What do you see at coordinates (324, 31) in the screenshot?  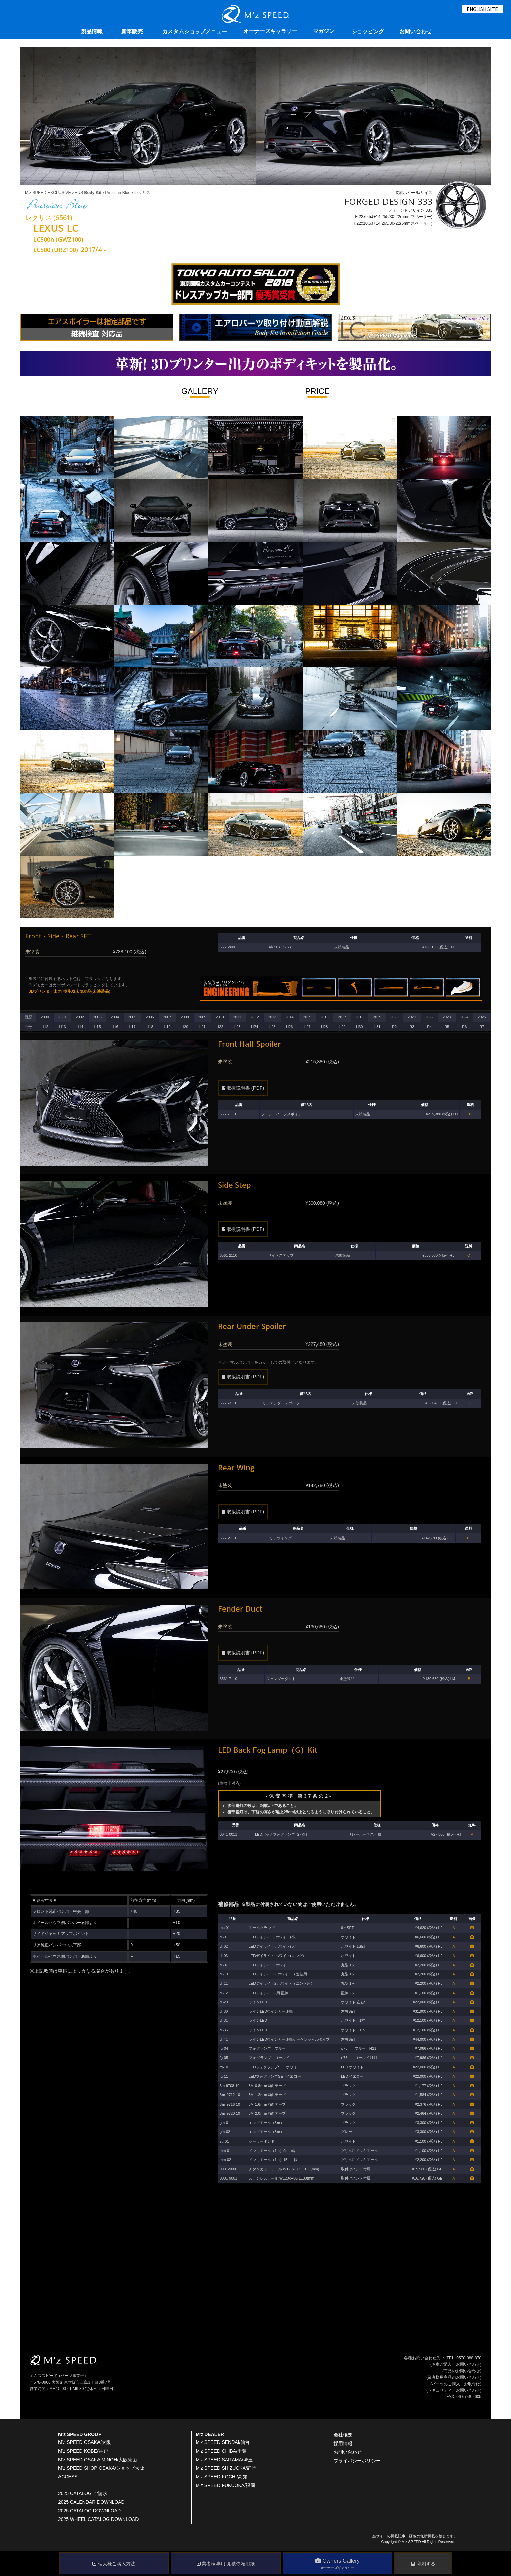 I see `マガジン` at bounding box center [324, 31].